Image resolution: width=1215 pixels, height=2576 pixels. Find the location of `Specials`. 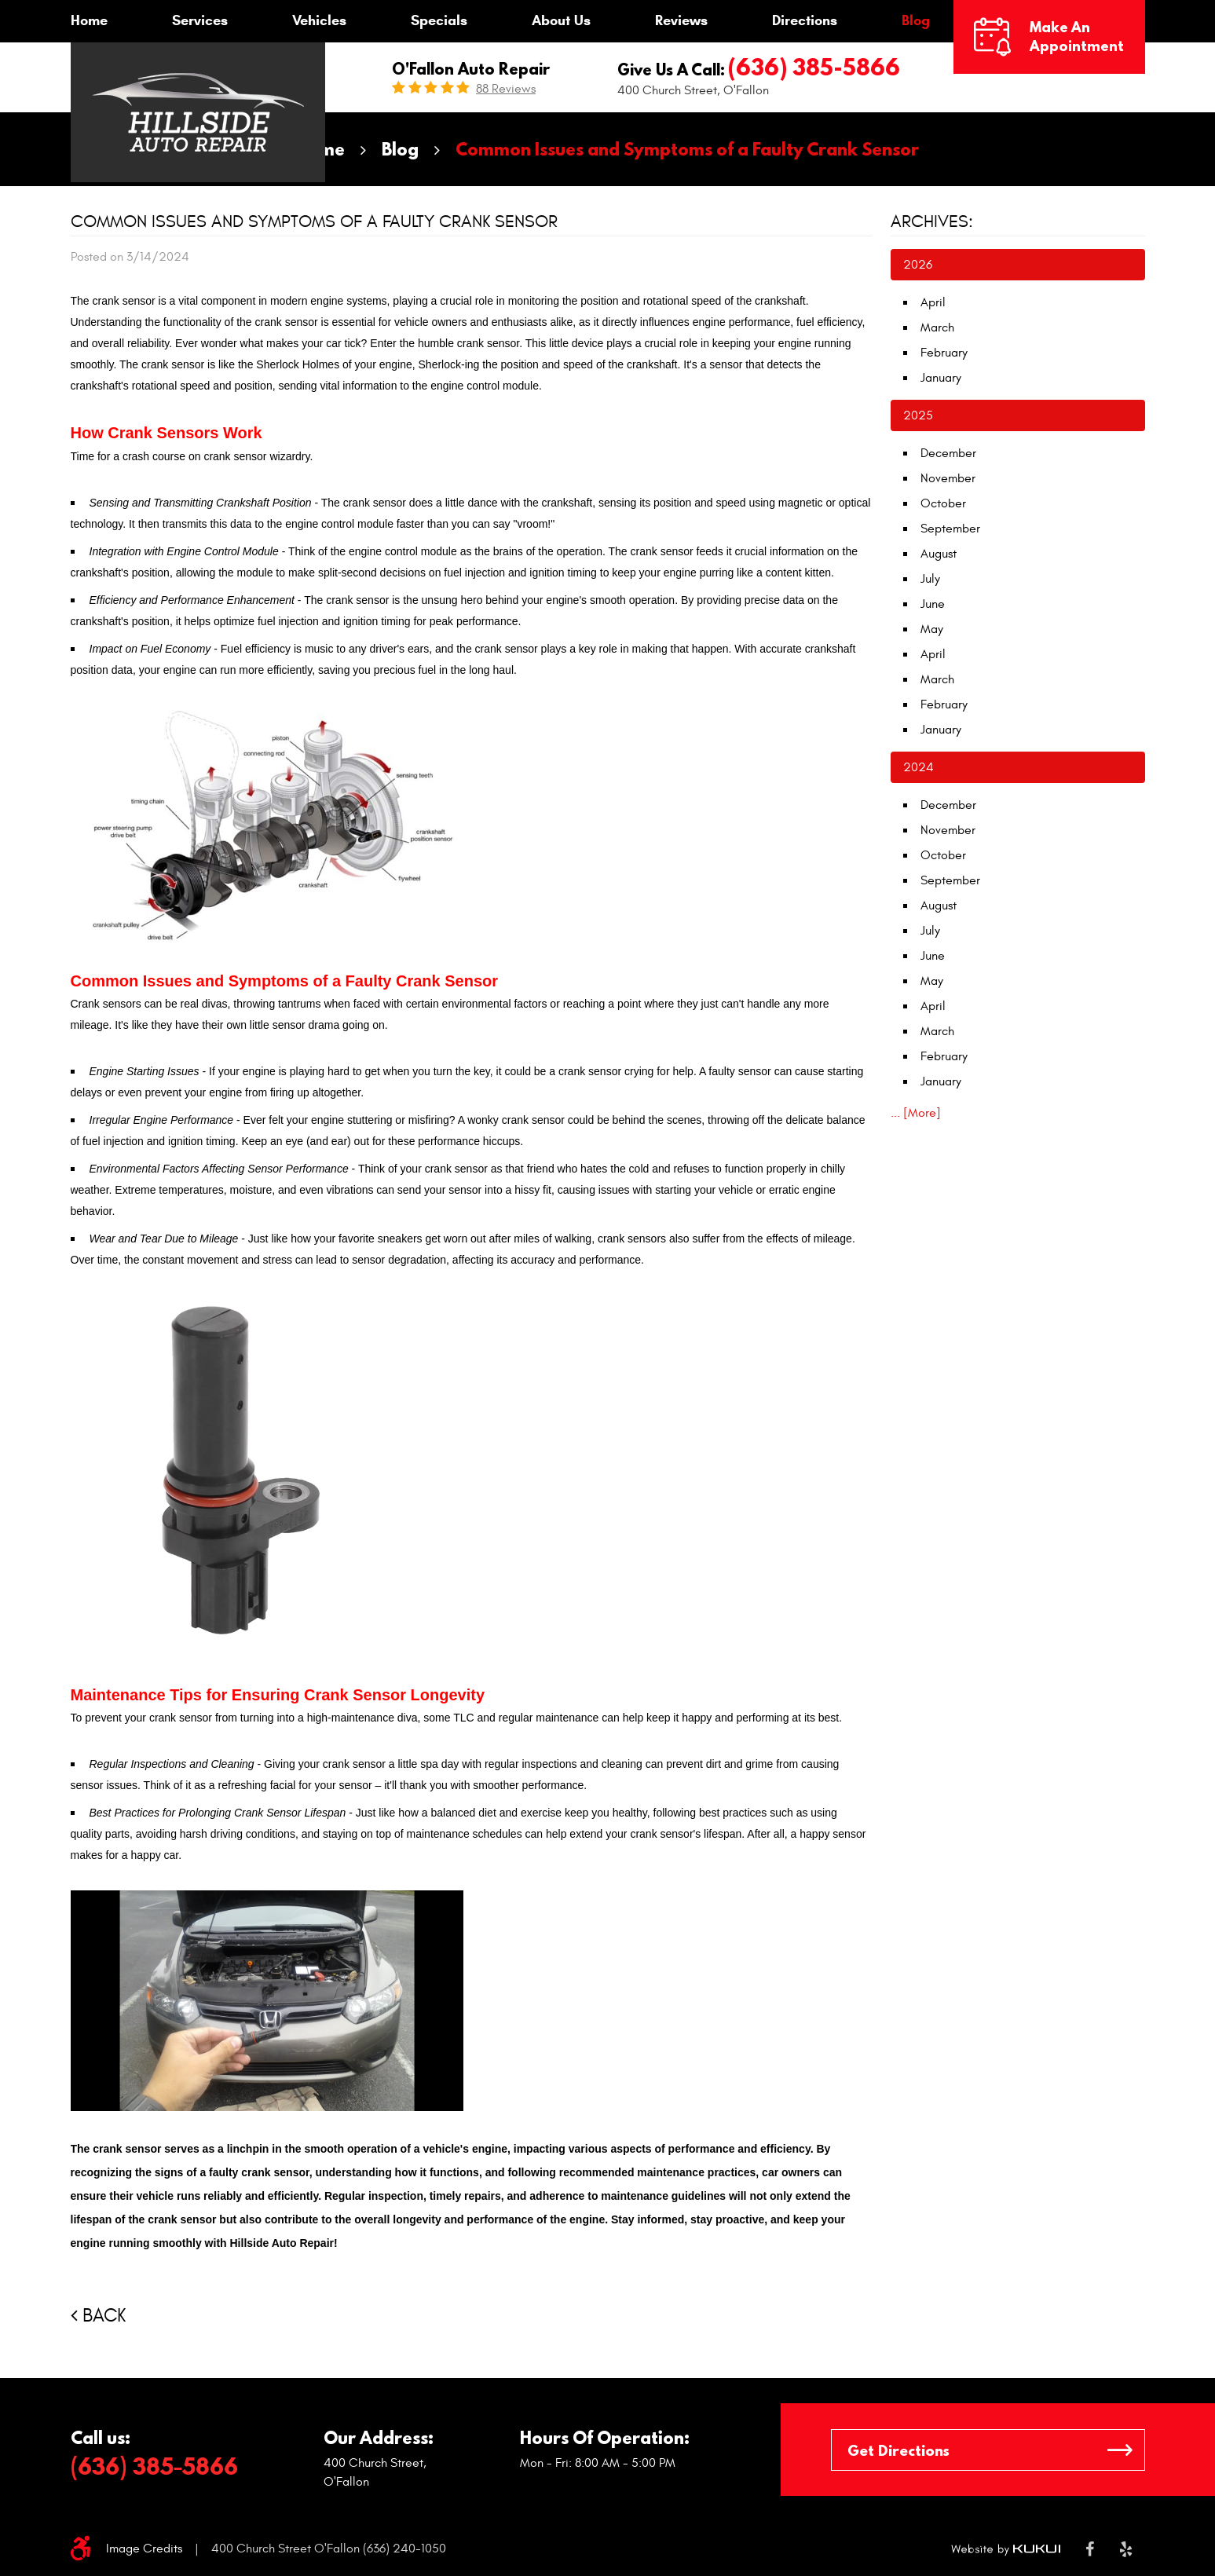

Specials is located at coordinates (439, 20).